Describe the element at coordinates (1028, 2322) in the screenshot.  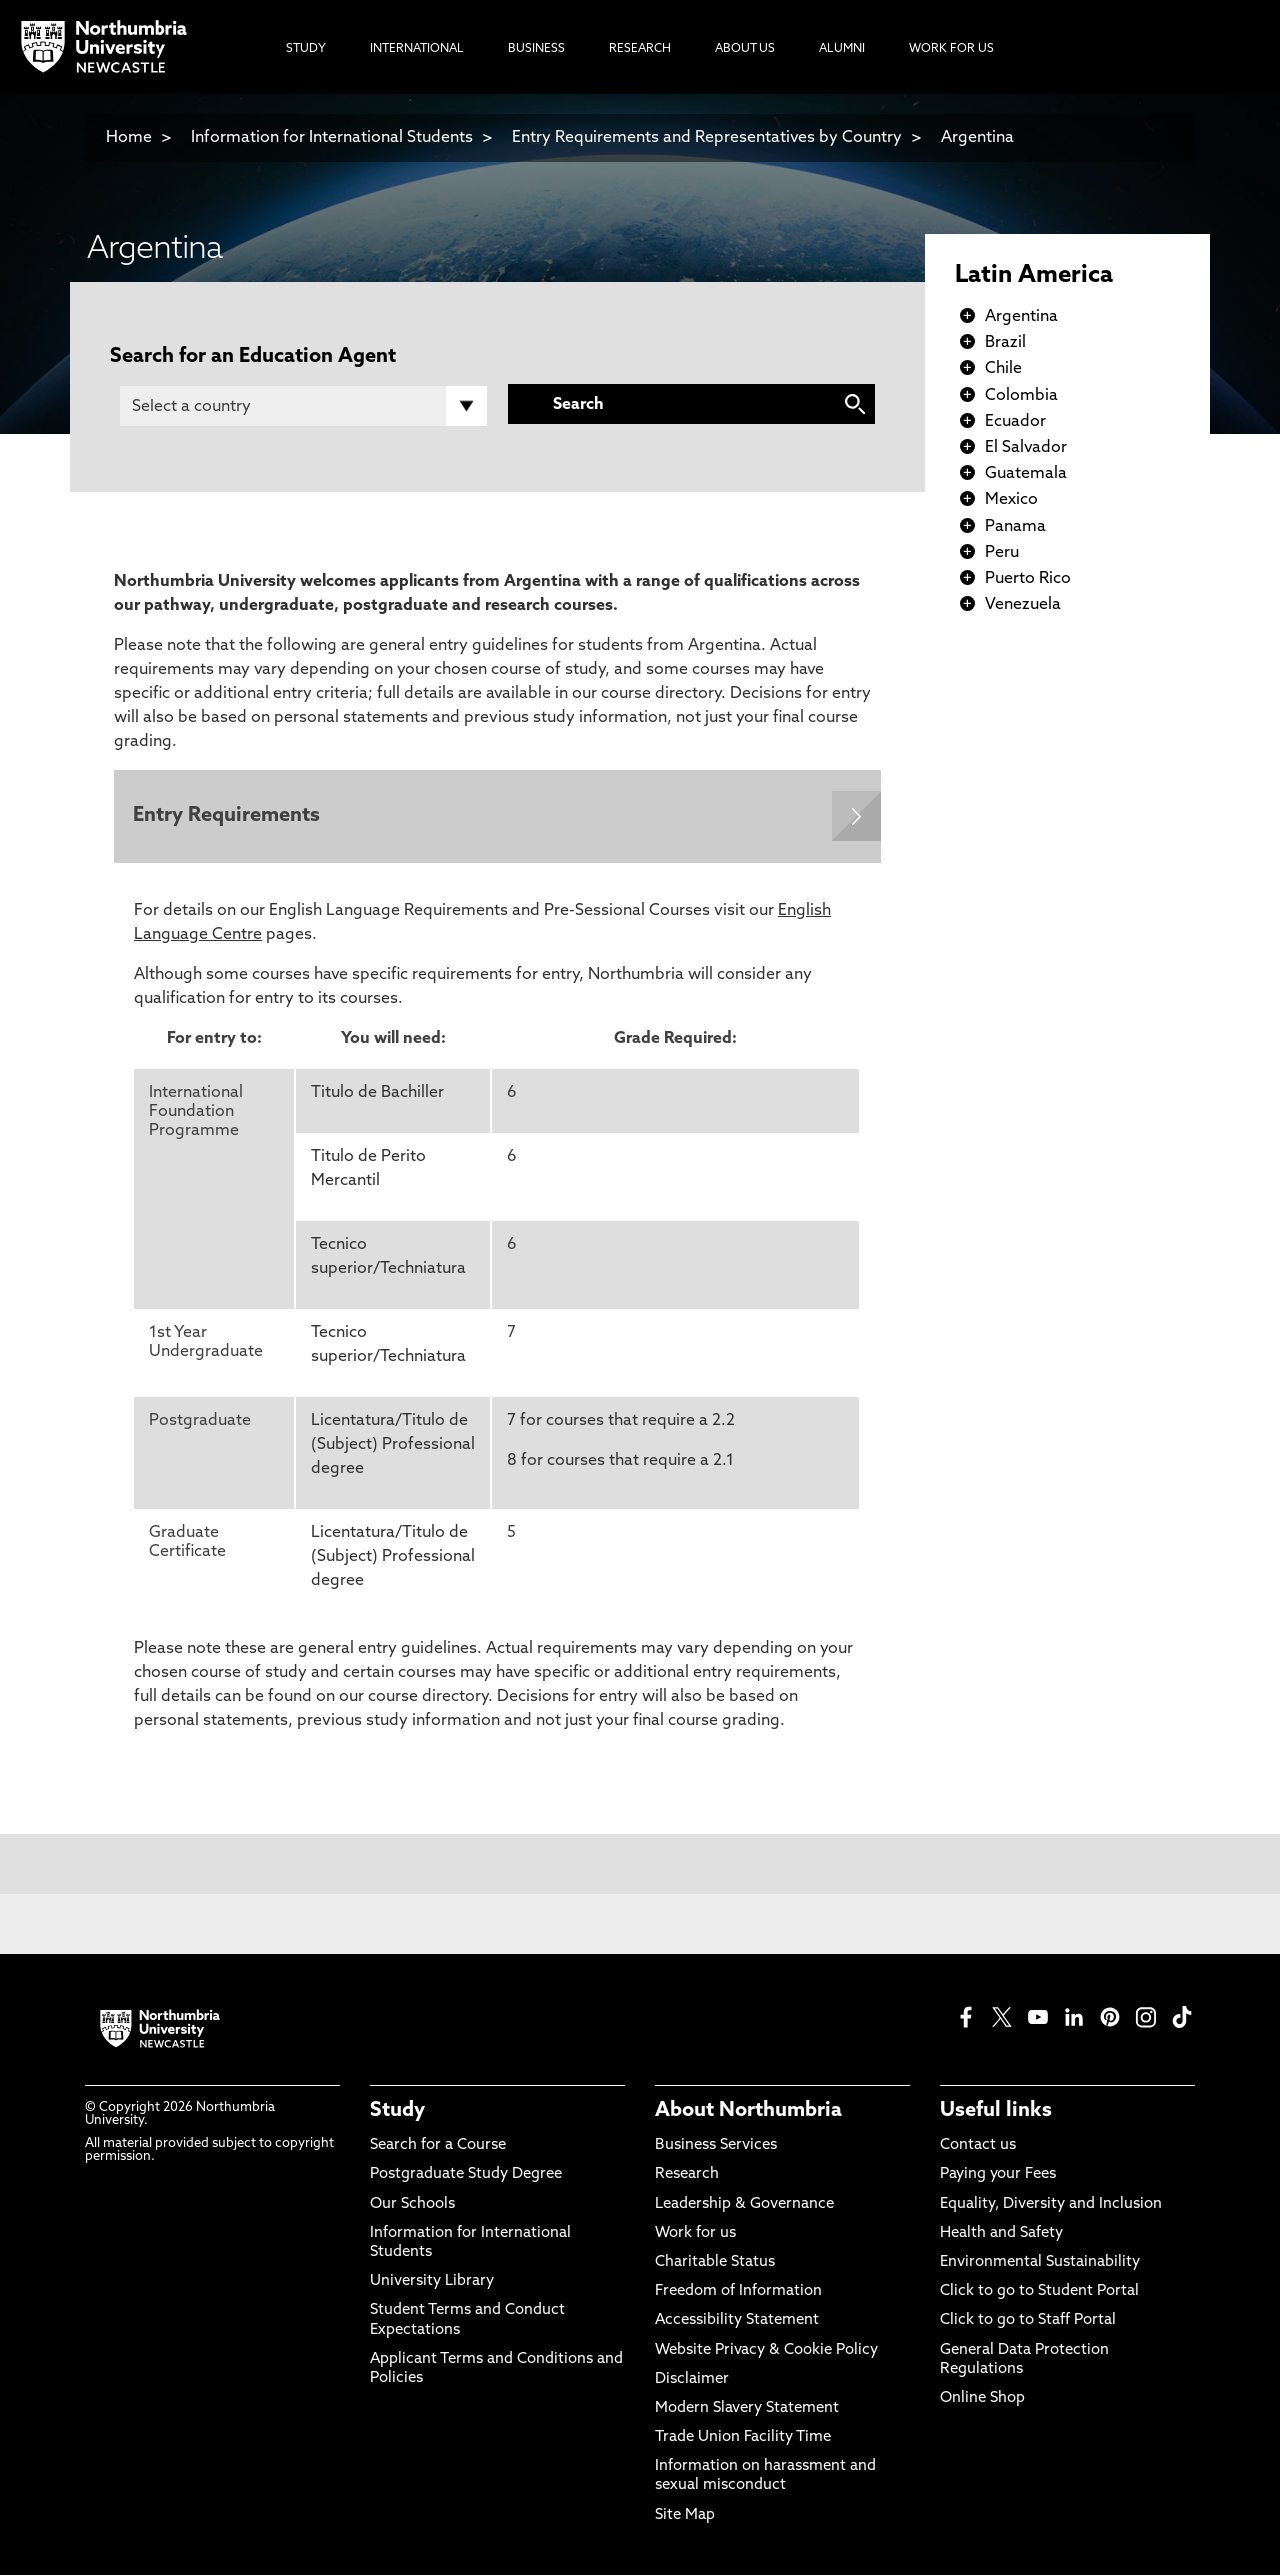
I see `Click to go to Staff Portal` at that location.